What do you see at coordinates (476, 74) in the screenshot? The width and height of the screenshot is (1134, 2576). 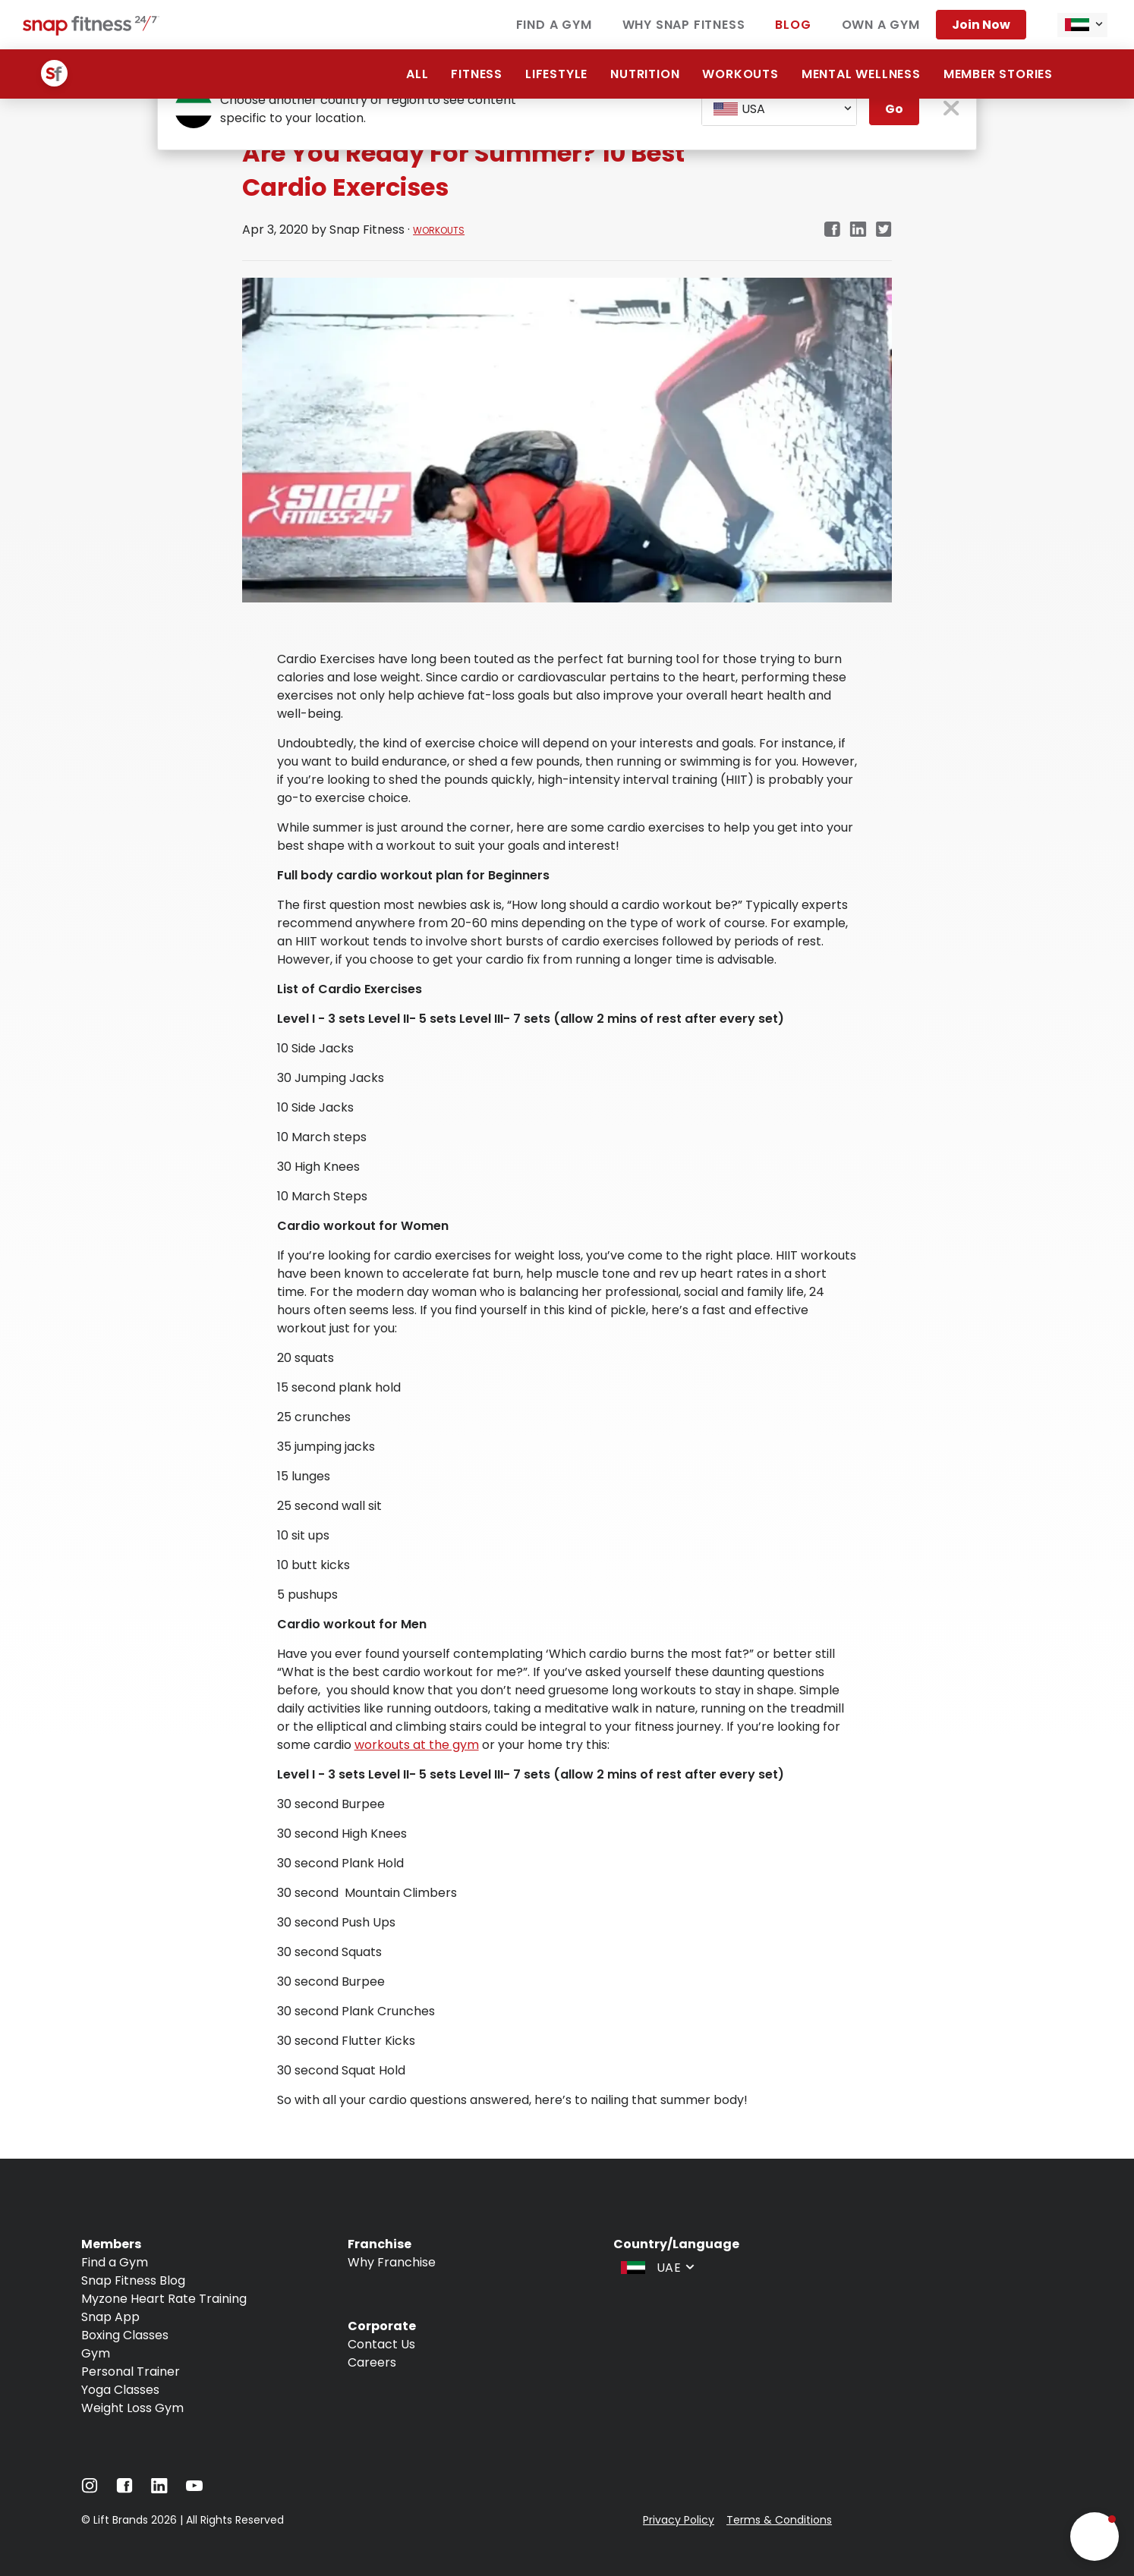 I see `Fitness` at bounding box center [476, 74].